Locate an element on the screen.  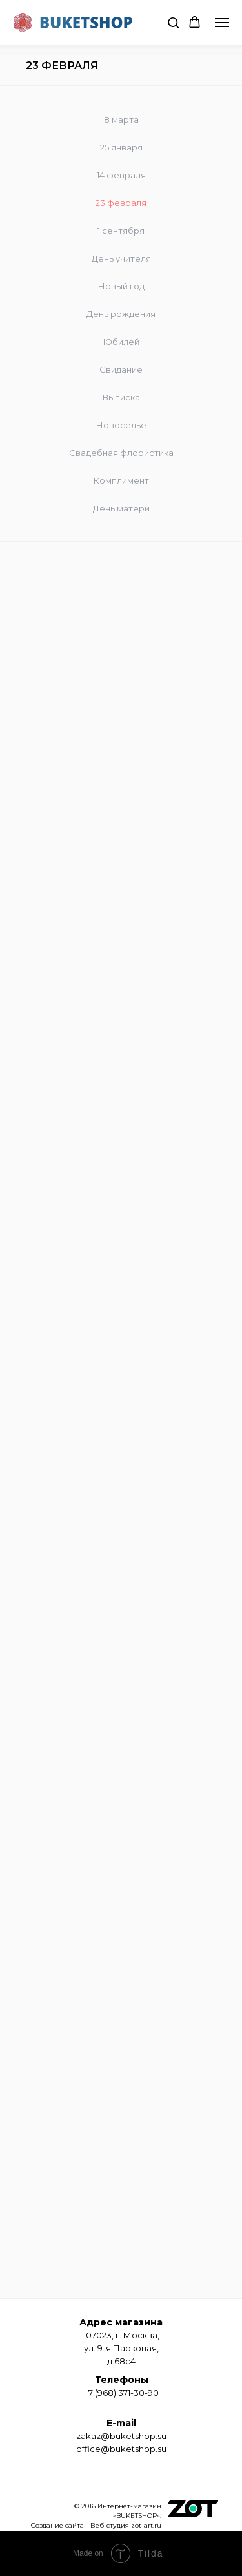
[button] is located at coordinates (173, 22).